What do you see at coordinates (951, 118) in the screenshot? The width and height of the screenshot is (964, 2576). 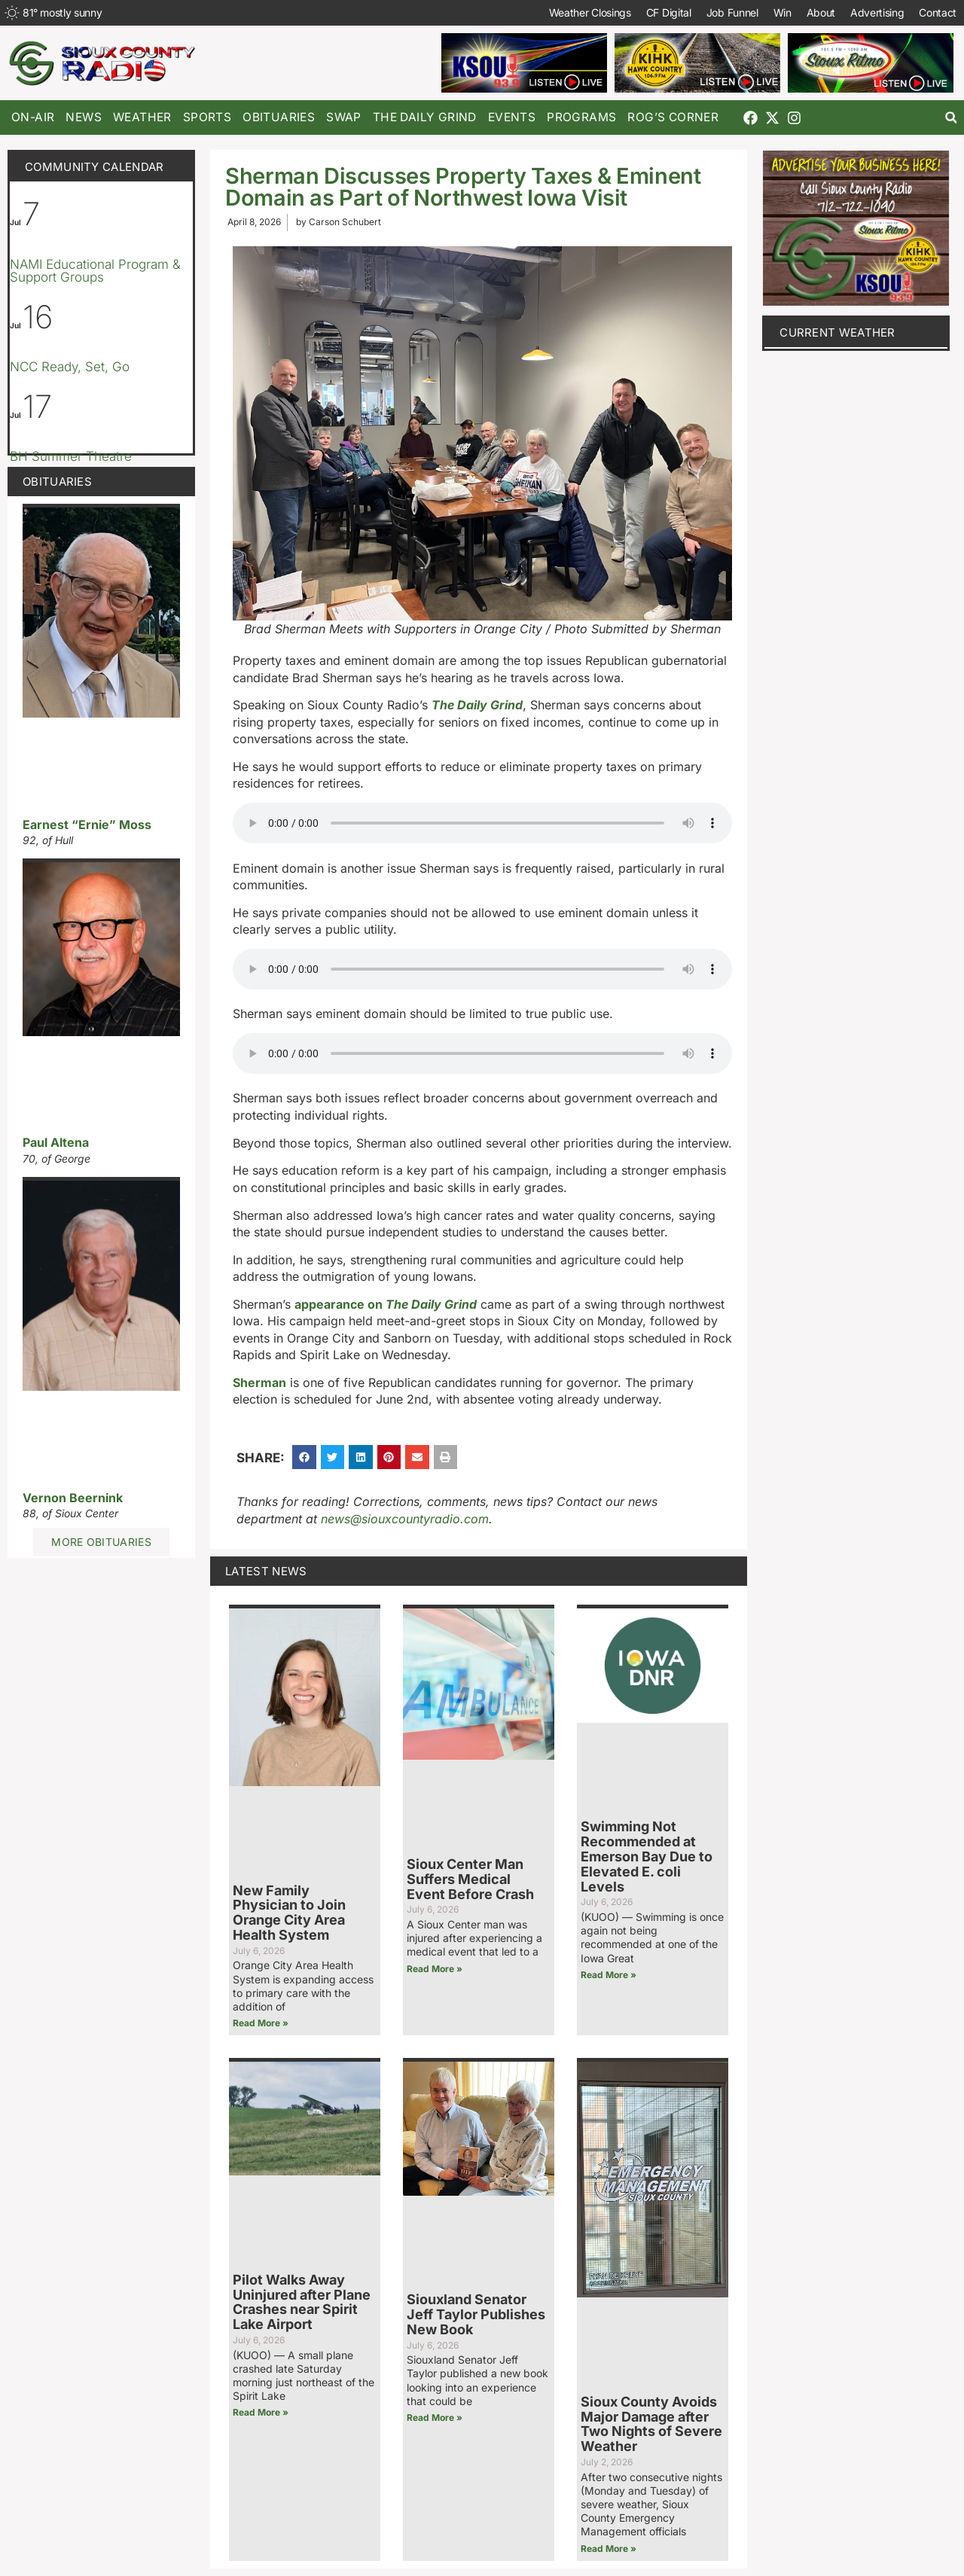 I see `[button]` at bounding box center [951, 118].